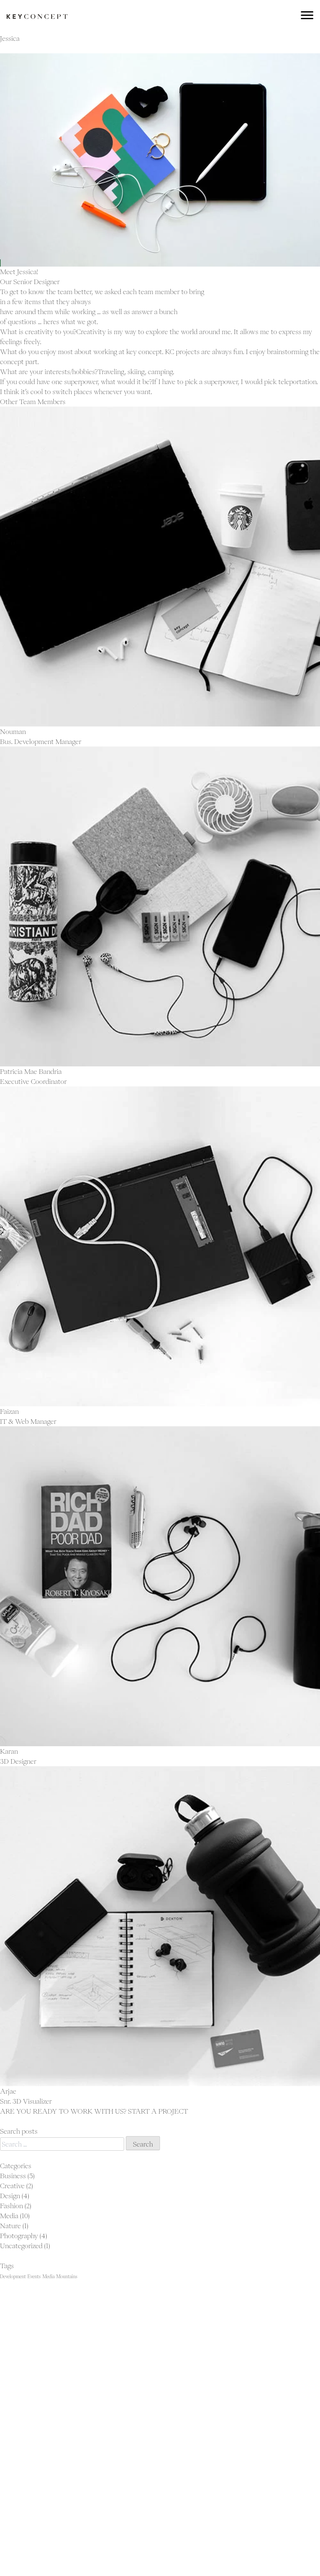 This screenshot has height=2576, width=320. Describe the element at coordinates (10, 2225) in the screenshot. I see `Nature` at that location.